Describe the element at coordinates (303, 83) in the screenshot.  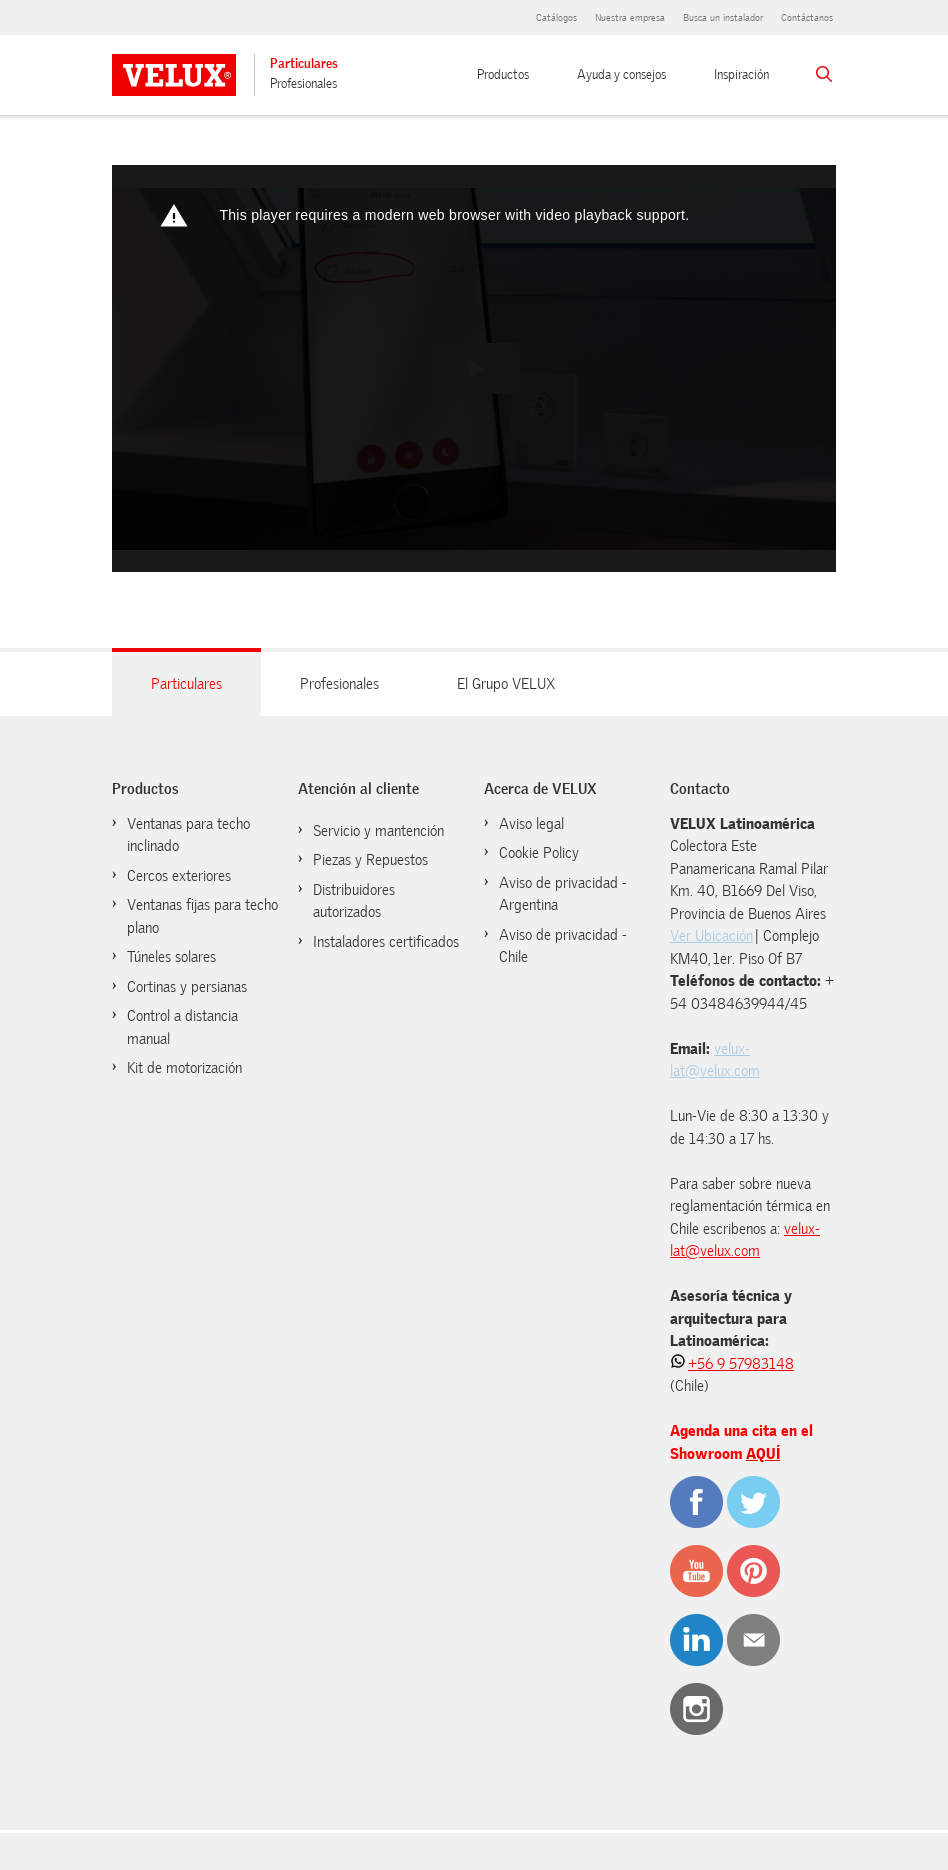
I see `Profesionales` at that location.